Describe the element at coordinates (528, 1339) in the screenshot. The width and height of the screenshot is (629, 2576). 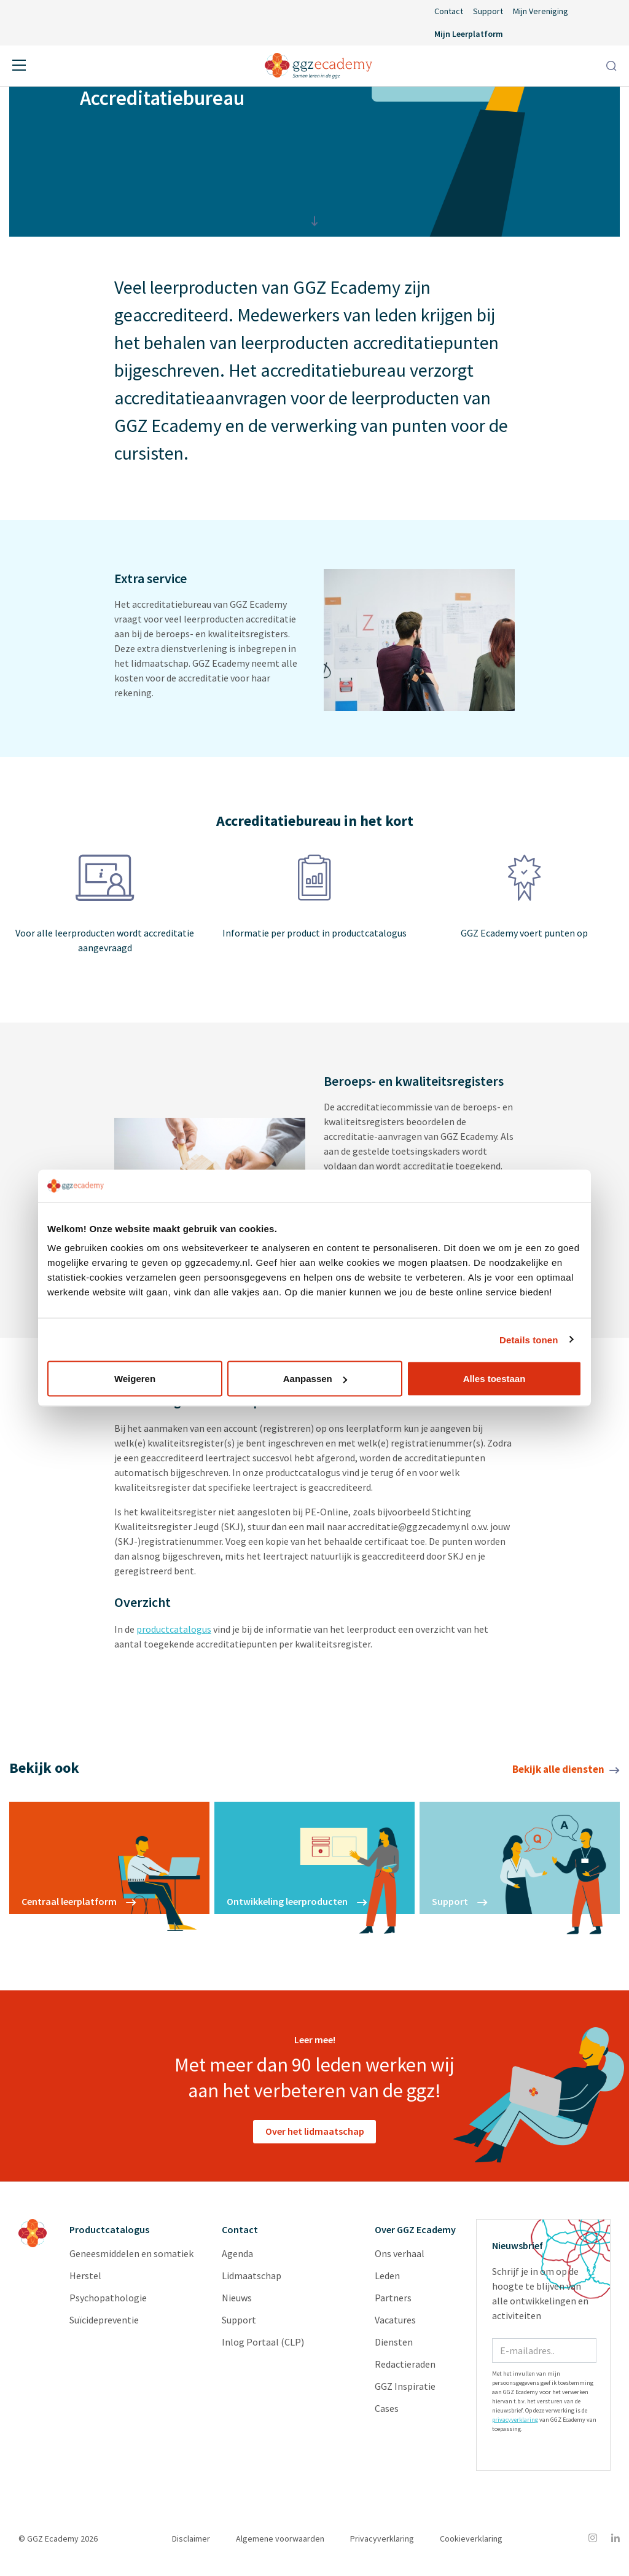
I see `Details tonen` at that location.